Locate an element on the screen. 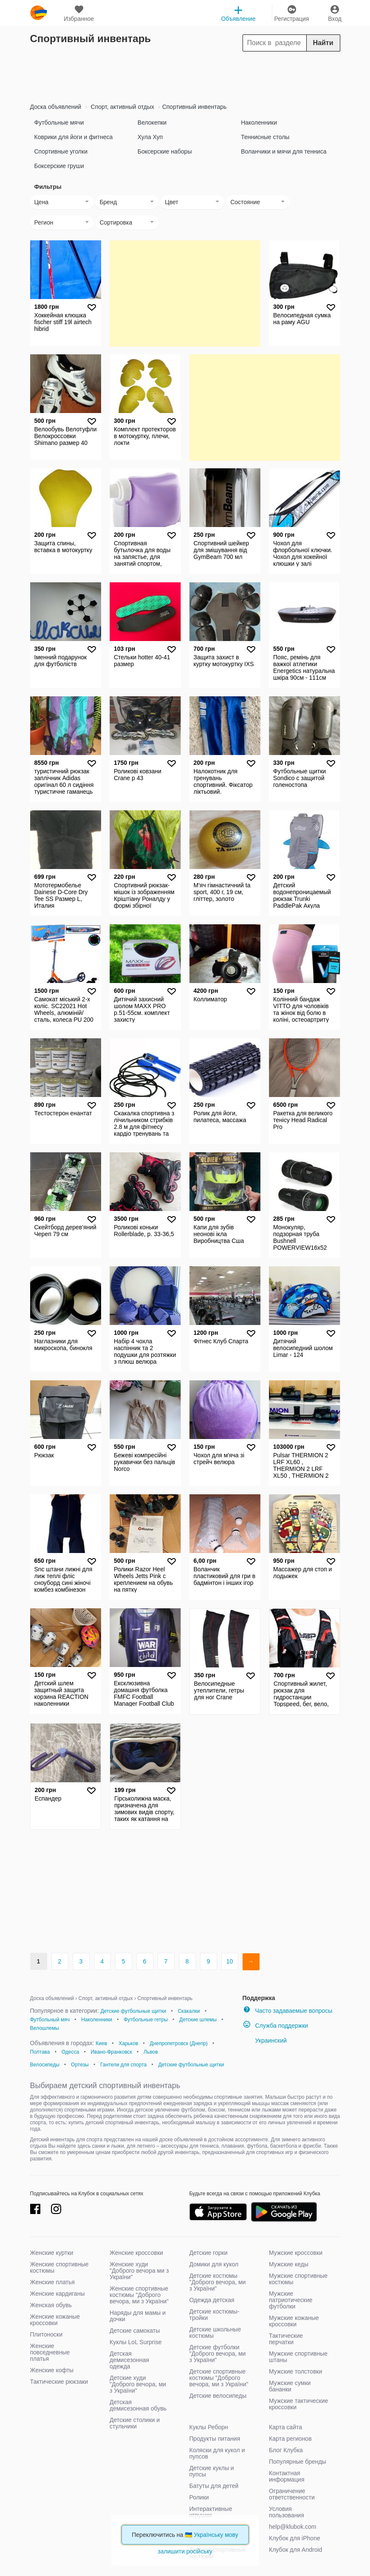  Интерактивные игрушки is located at coordinates (210, 2512).